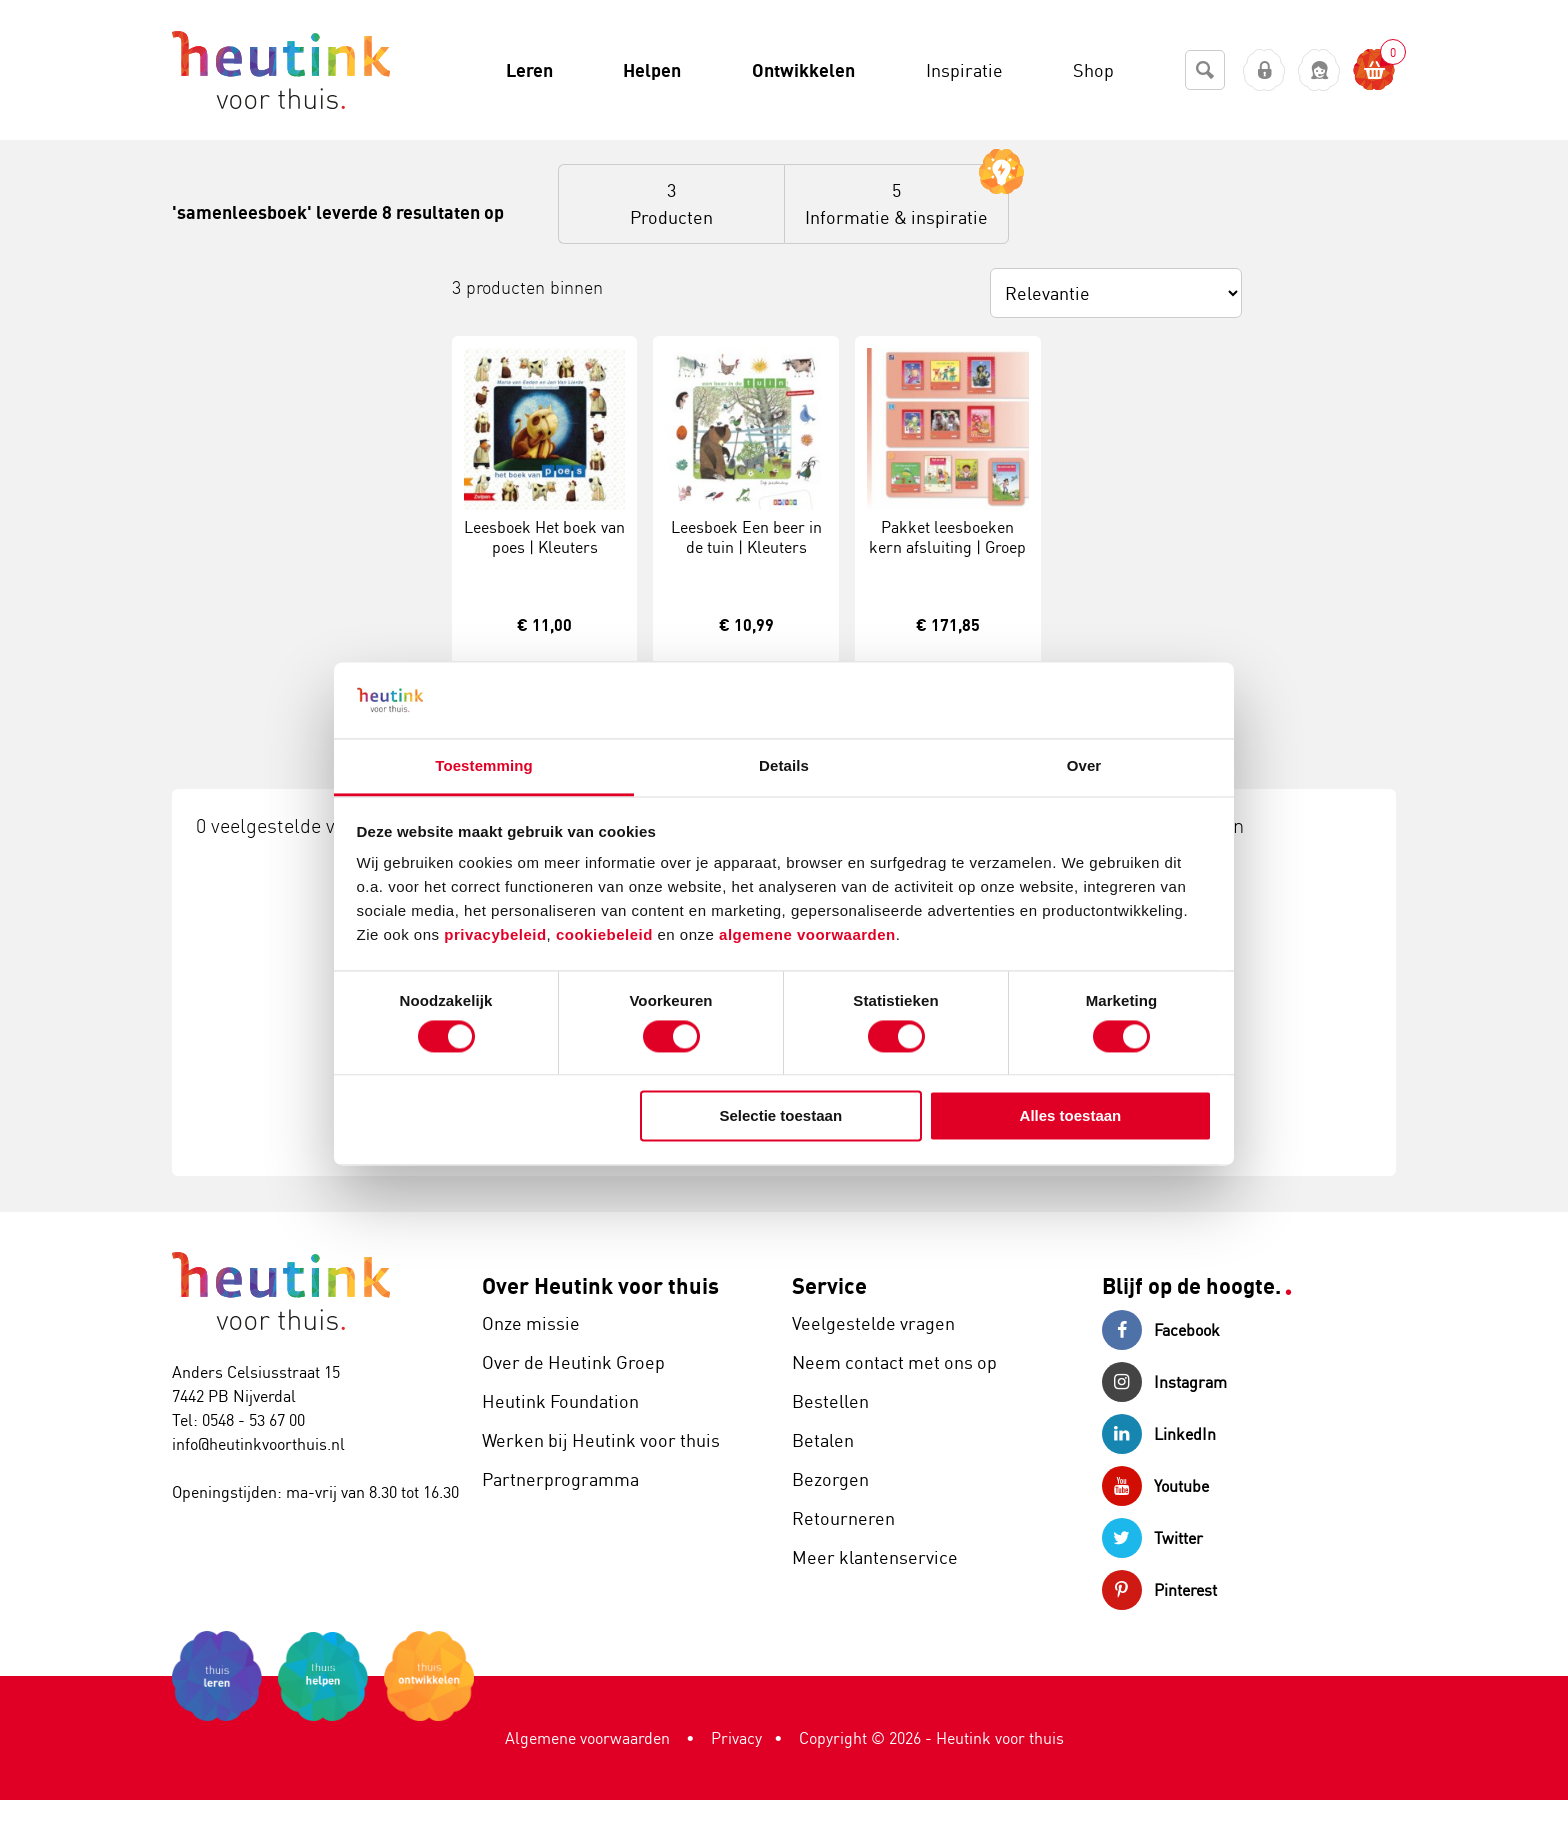 The width and height of the screenshot is (1568, 1827). I want to click on algemene voorwaarden, so click(807, 935).